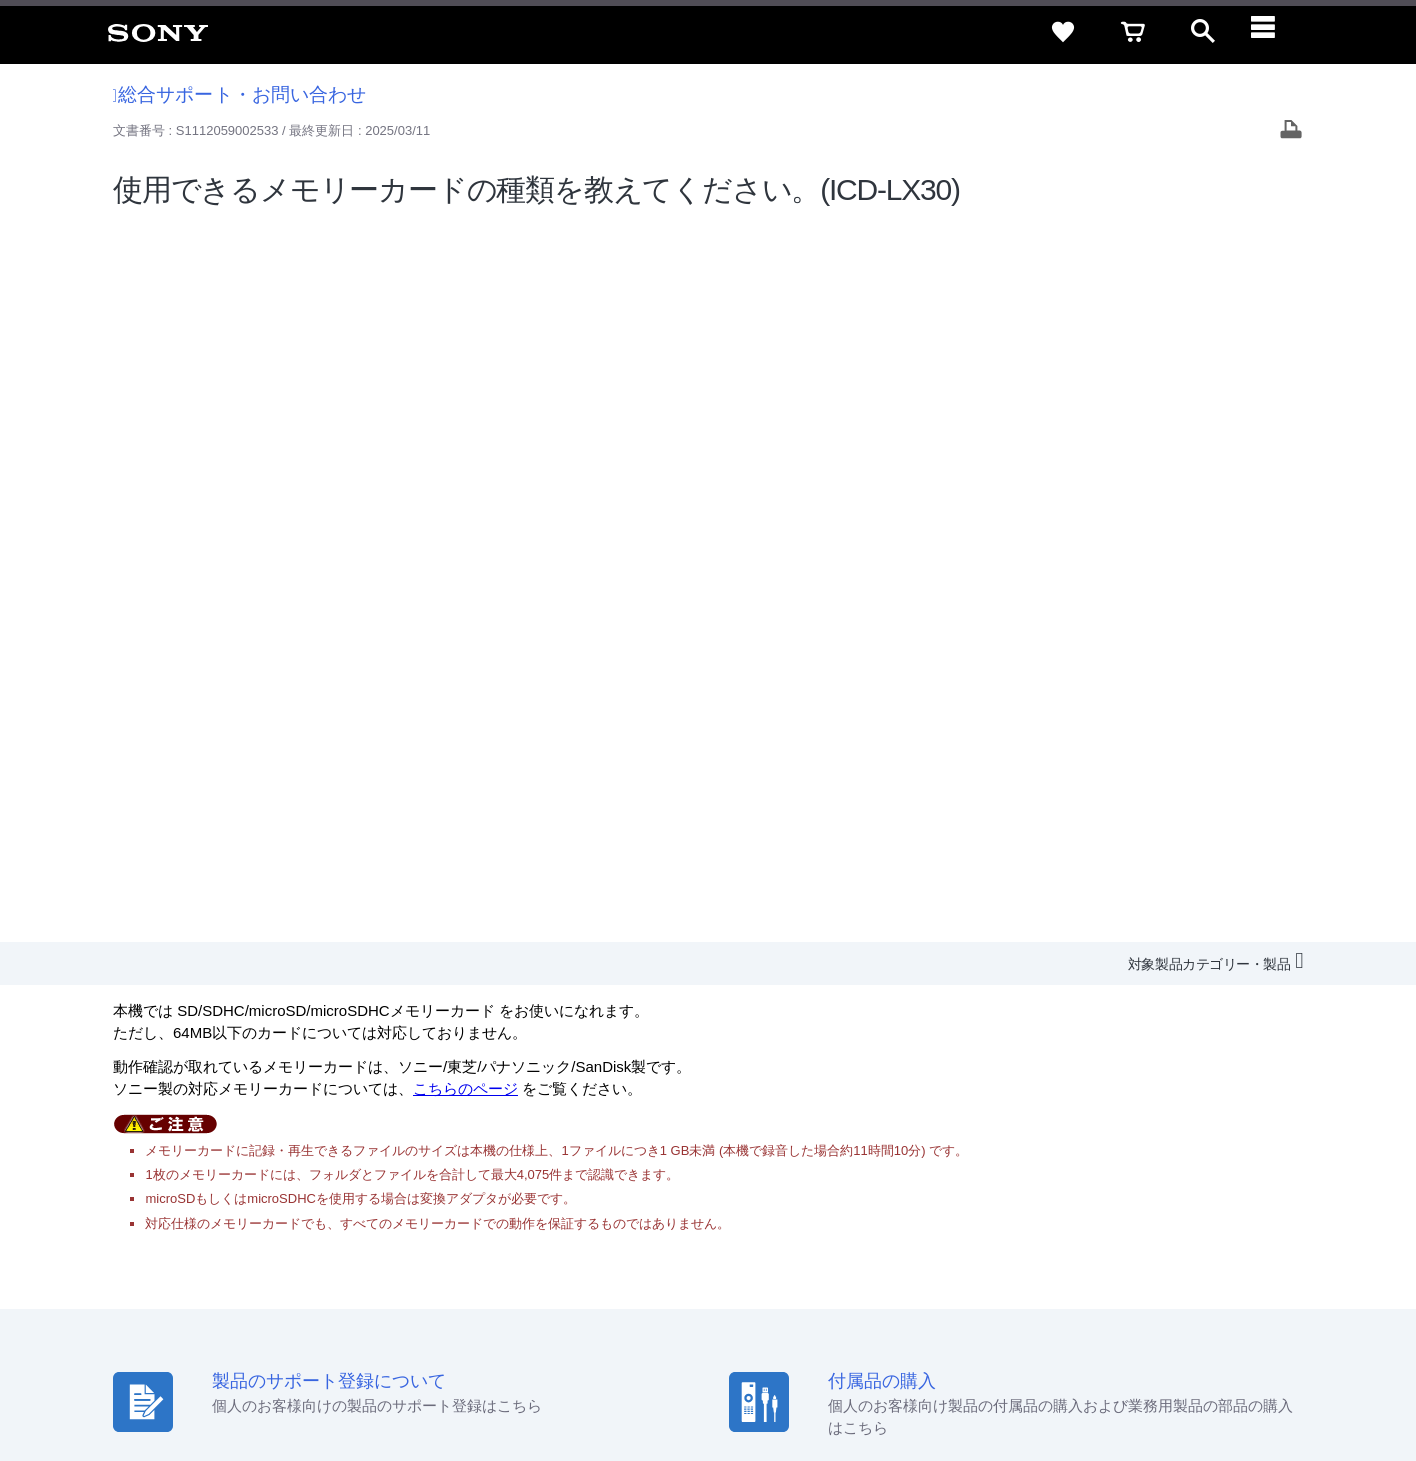  I want to click on 会社情報, so click(755, 1221).